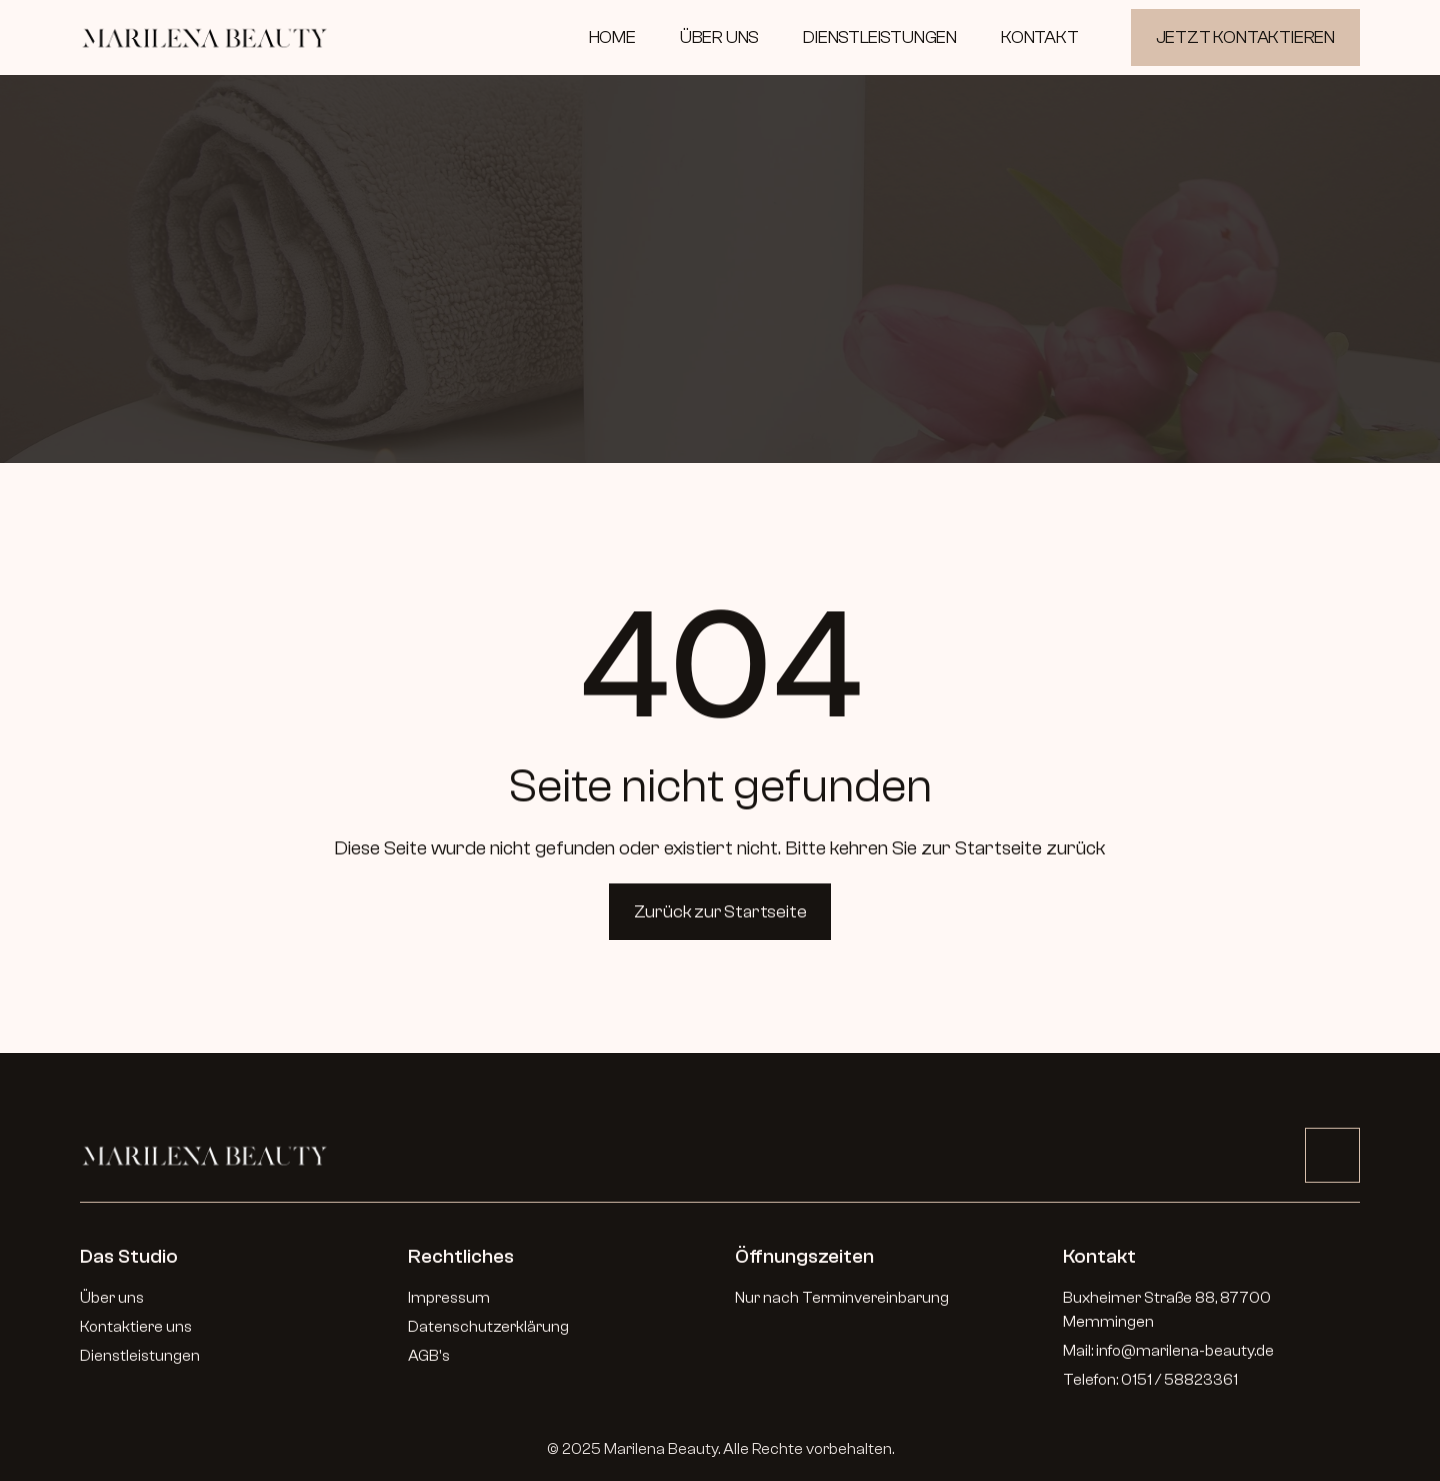  What do you see at coordinates (1168, 1357) in the screenshot?
I see `Mail: info@marilena-beauty.de` at bounding box center [1168, 1357].